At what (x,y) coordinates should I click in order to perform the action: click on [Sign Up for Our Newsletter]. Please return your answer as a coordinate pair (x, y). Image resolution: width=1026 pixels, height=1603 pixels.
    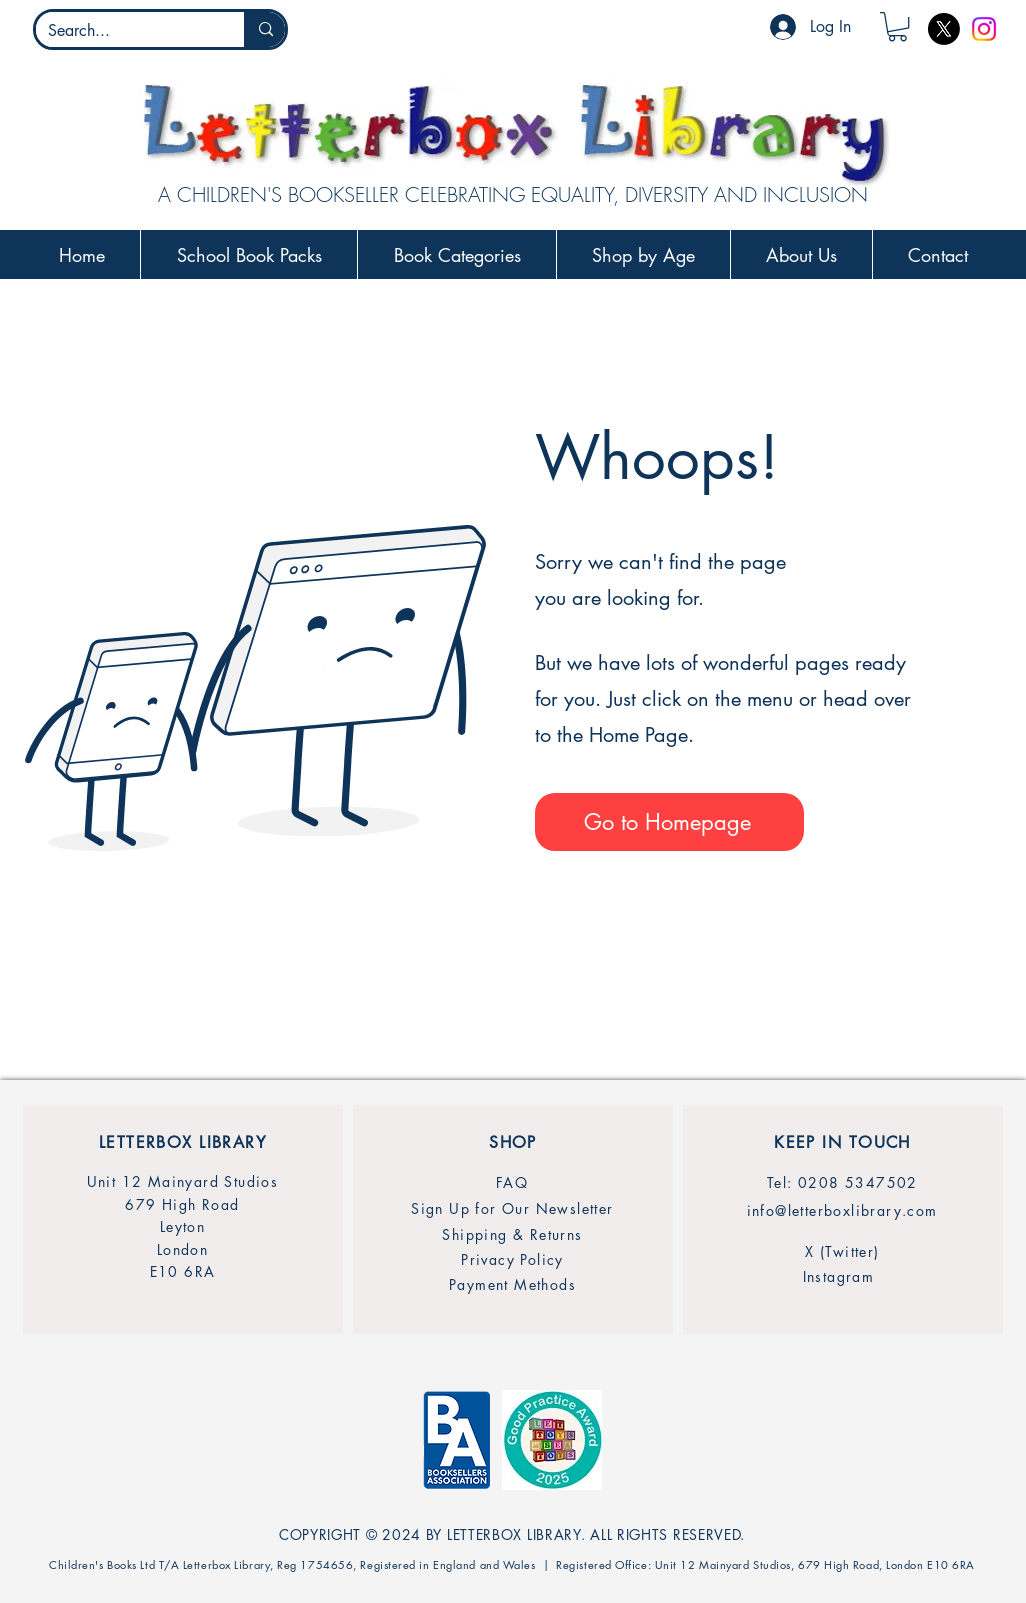
    Looking at the image, I should click on (512, 1208).